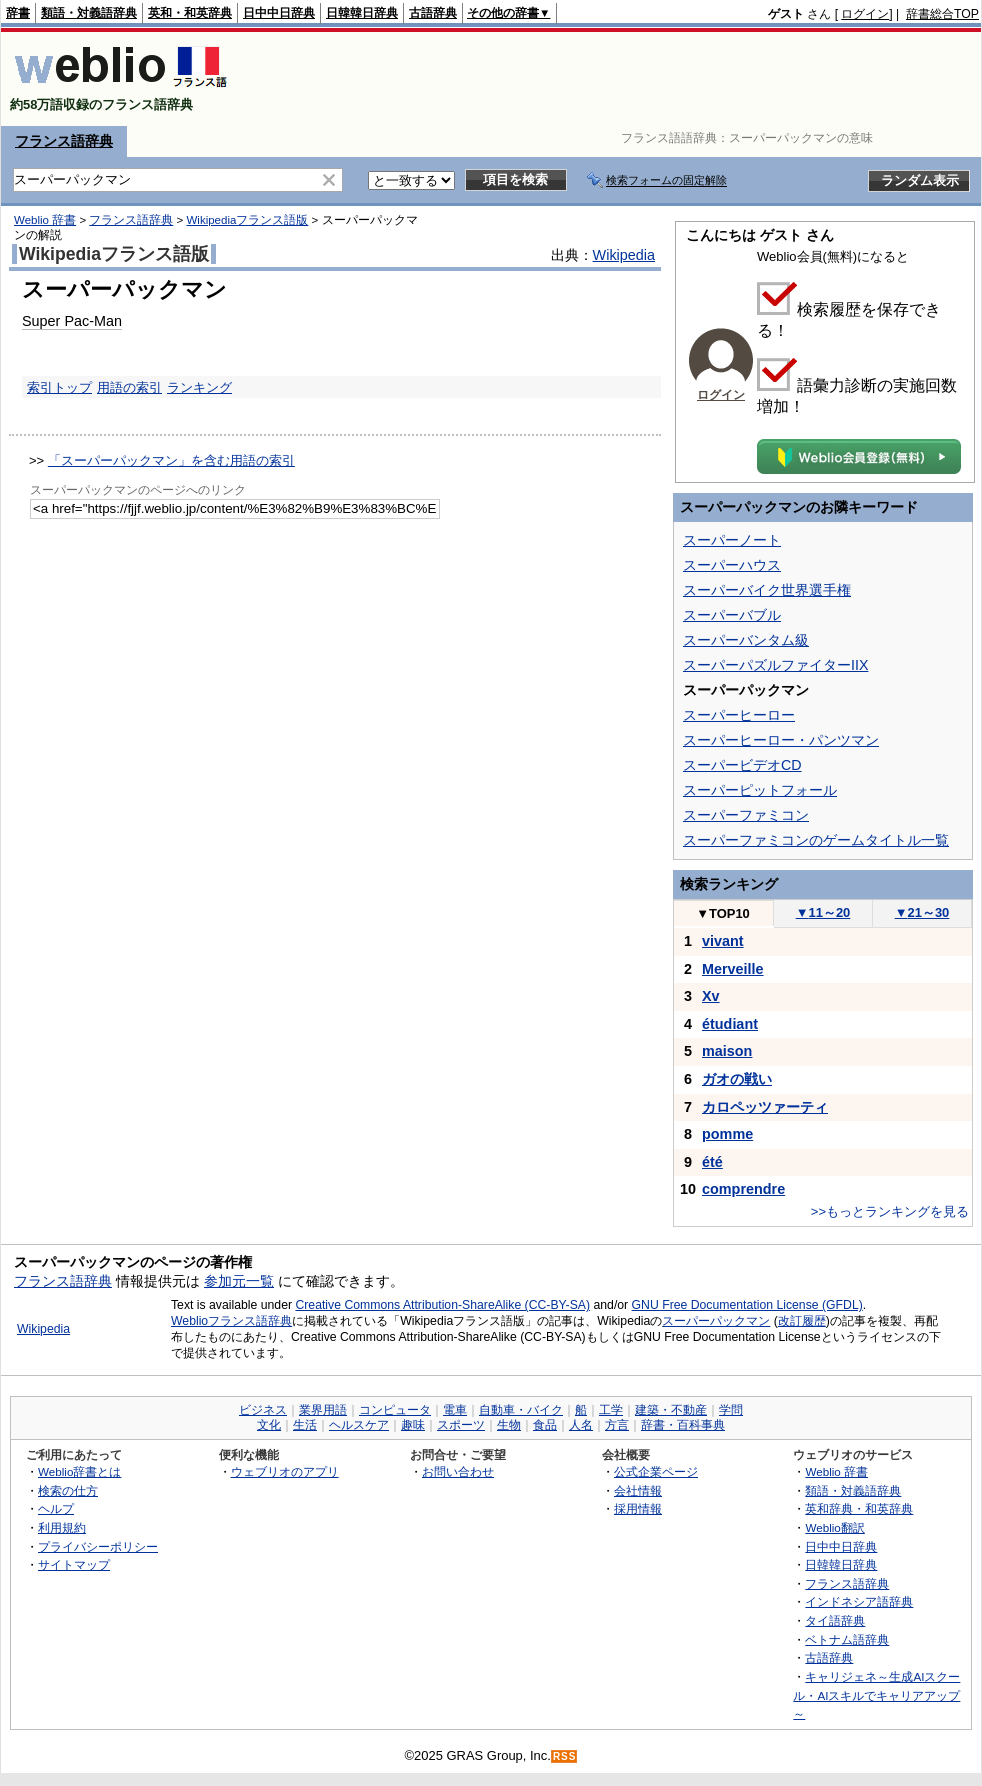 This screenshot has height=1786, width=982. What do you see at coordinates (859, 1601) in the screenshot?
I see `インドネシア語辞典` at bounding box center [859, 1601].